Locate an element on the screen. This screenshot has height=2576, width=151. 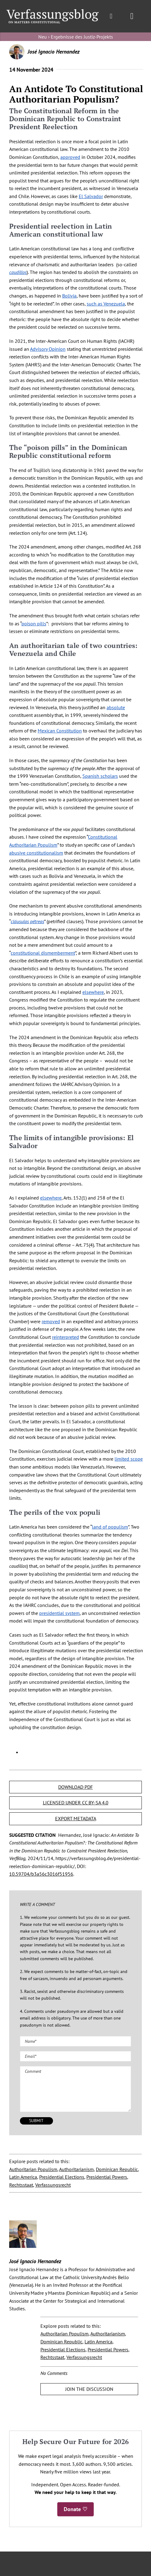
Authoritarian Populism is located at coordinates (33, 2169).